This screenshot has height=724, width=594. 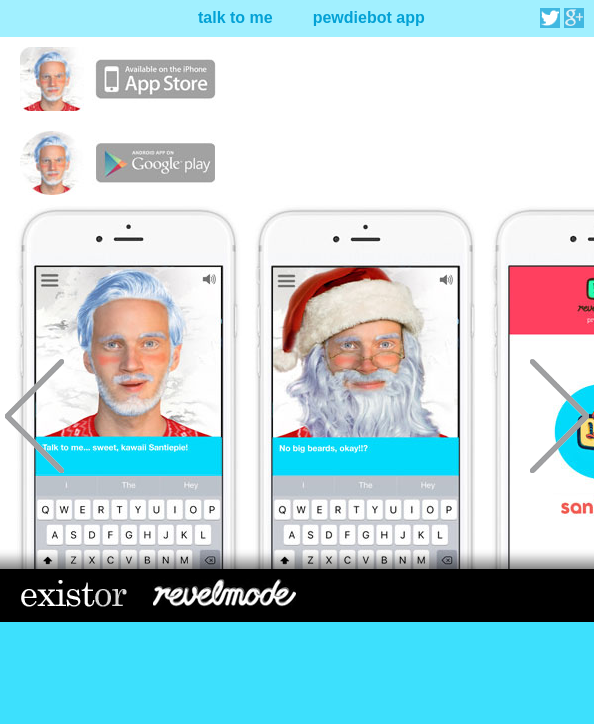 I want to click on talk to me, so click(x=235, y=17).